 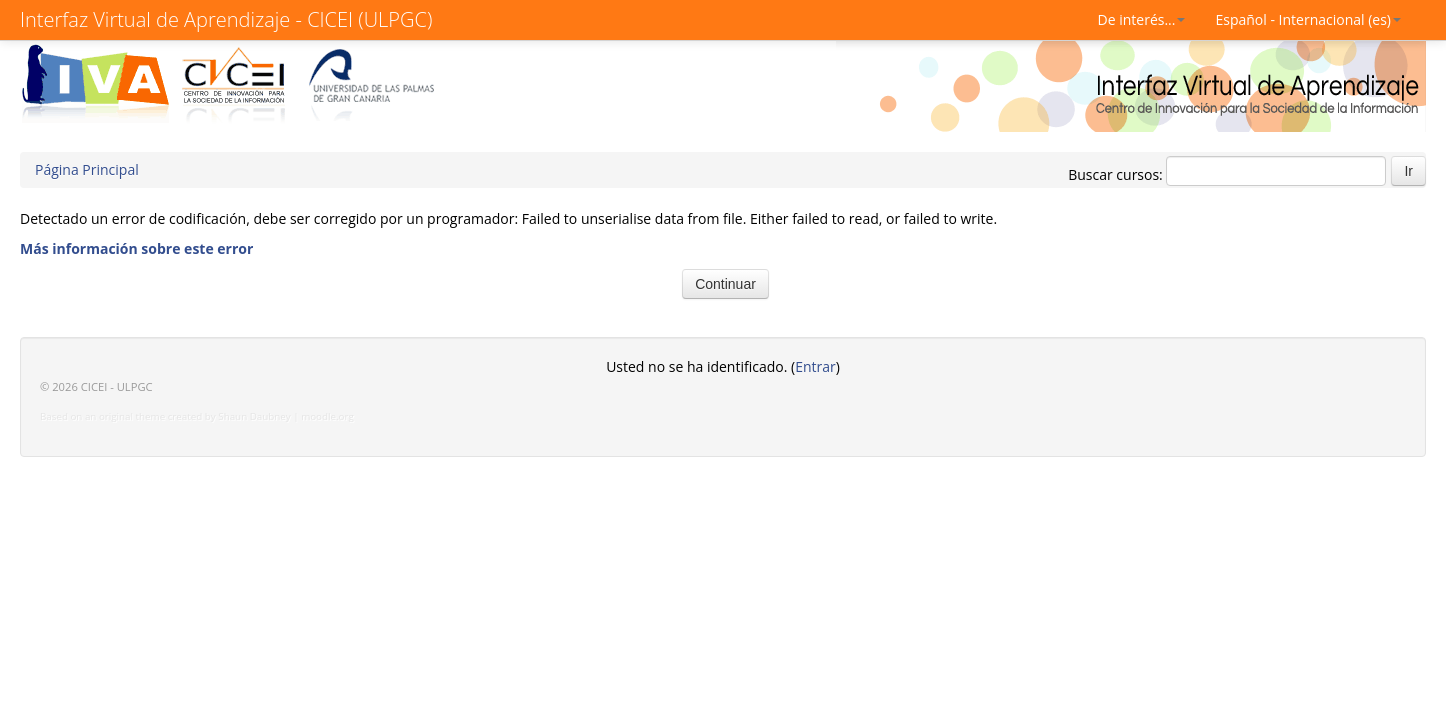 I want to click on Interfaz Virtual de Aprendizaje - CICEI (ULPGC), so click(x=226, y=19).